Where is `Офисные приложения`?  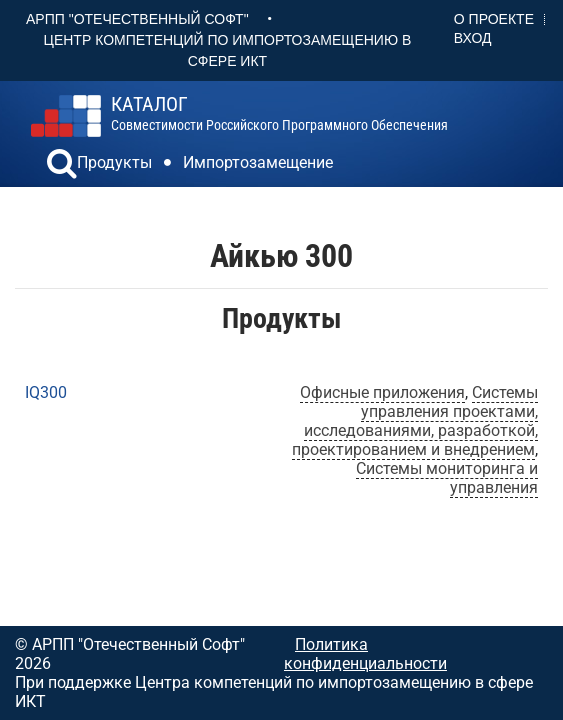 Офисные приложения is located at coordinates (382, 392).